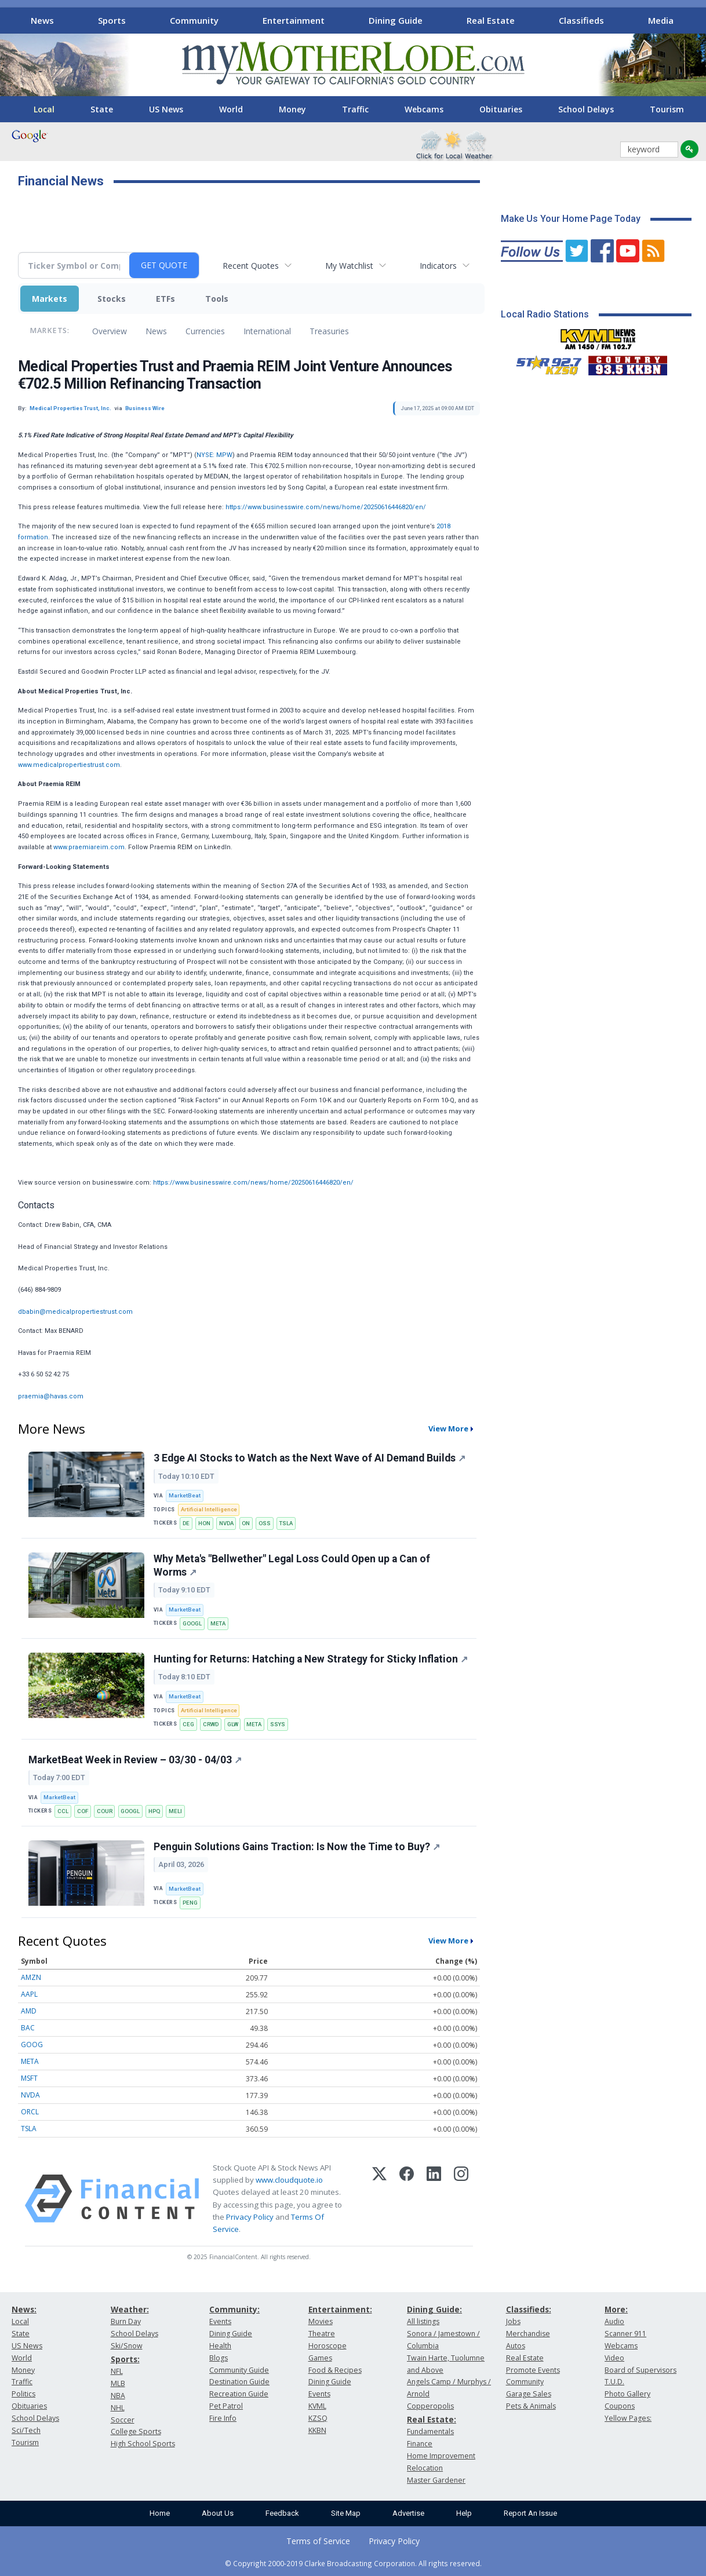  Describe the element at coordinates (277, 1724) in the screenshot. I see `SSYS` at that location.